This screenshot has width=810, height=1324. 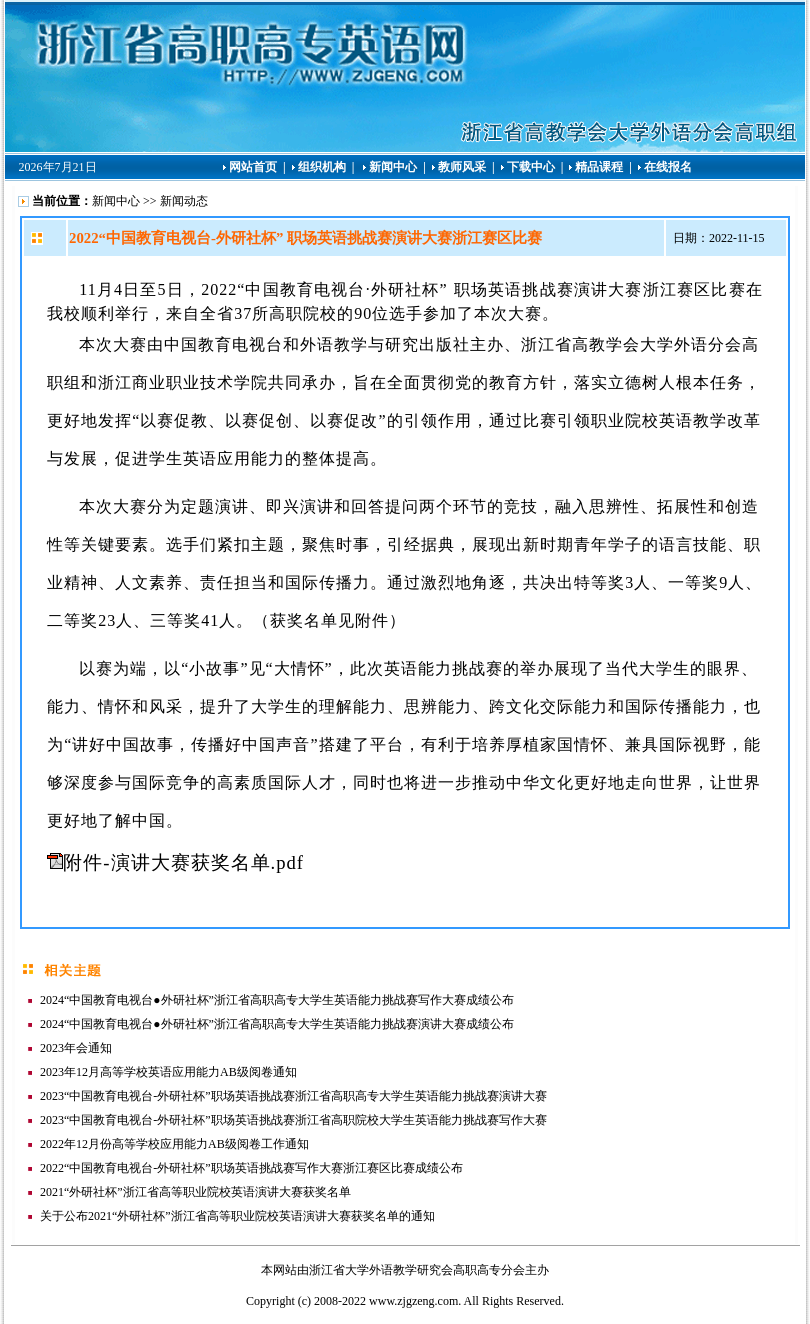 What do you see at coordinates (76, 1048) in the screenshot?
I see `2023年会通知` at bounding box center [76, 1048].